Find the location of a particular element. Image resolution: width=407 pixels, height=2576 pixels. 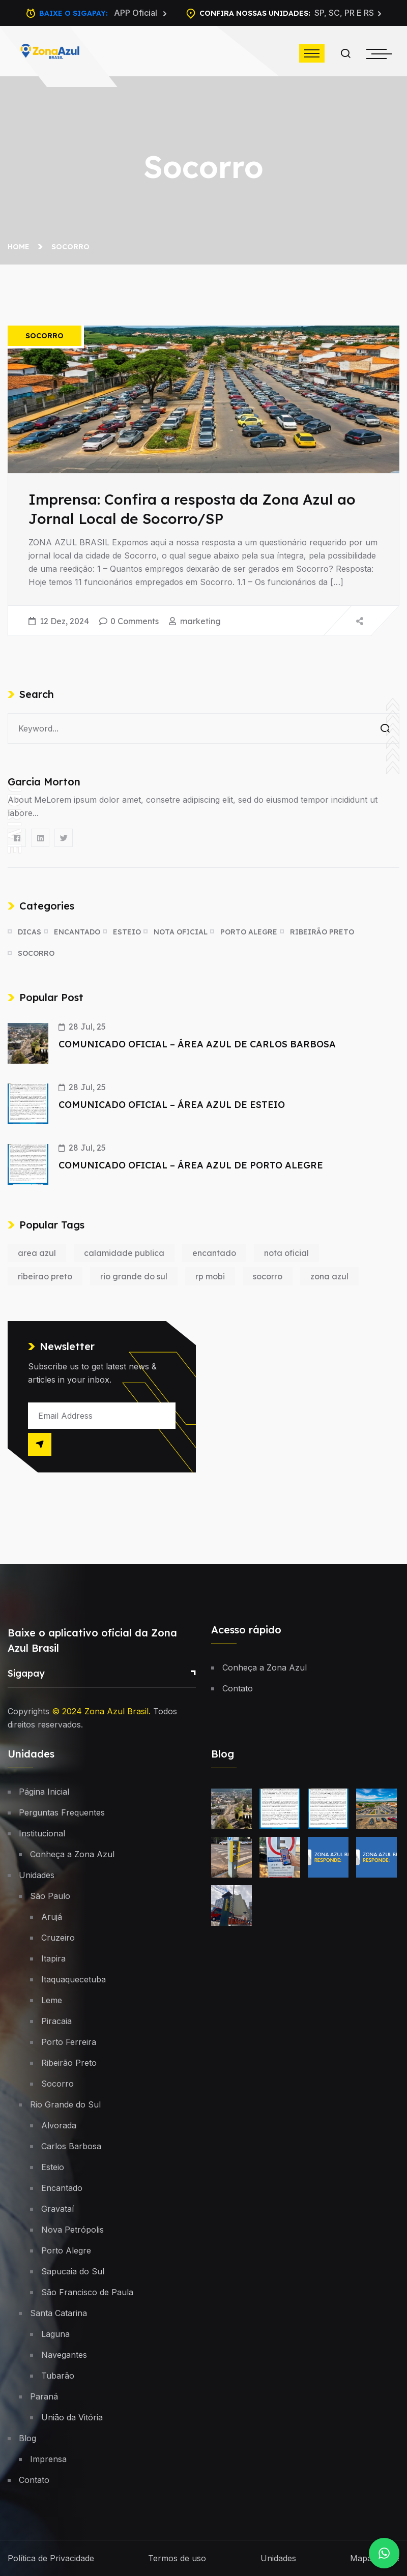

Contato is located at coordinates (237, 1688).